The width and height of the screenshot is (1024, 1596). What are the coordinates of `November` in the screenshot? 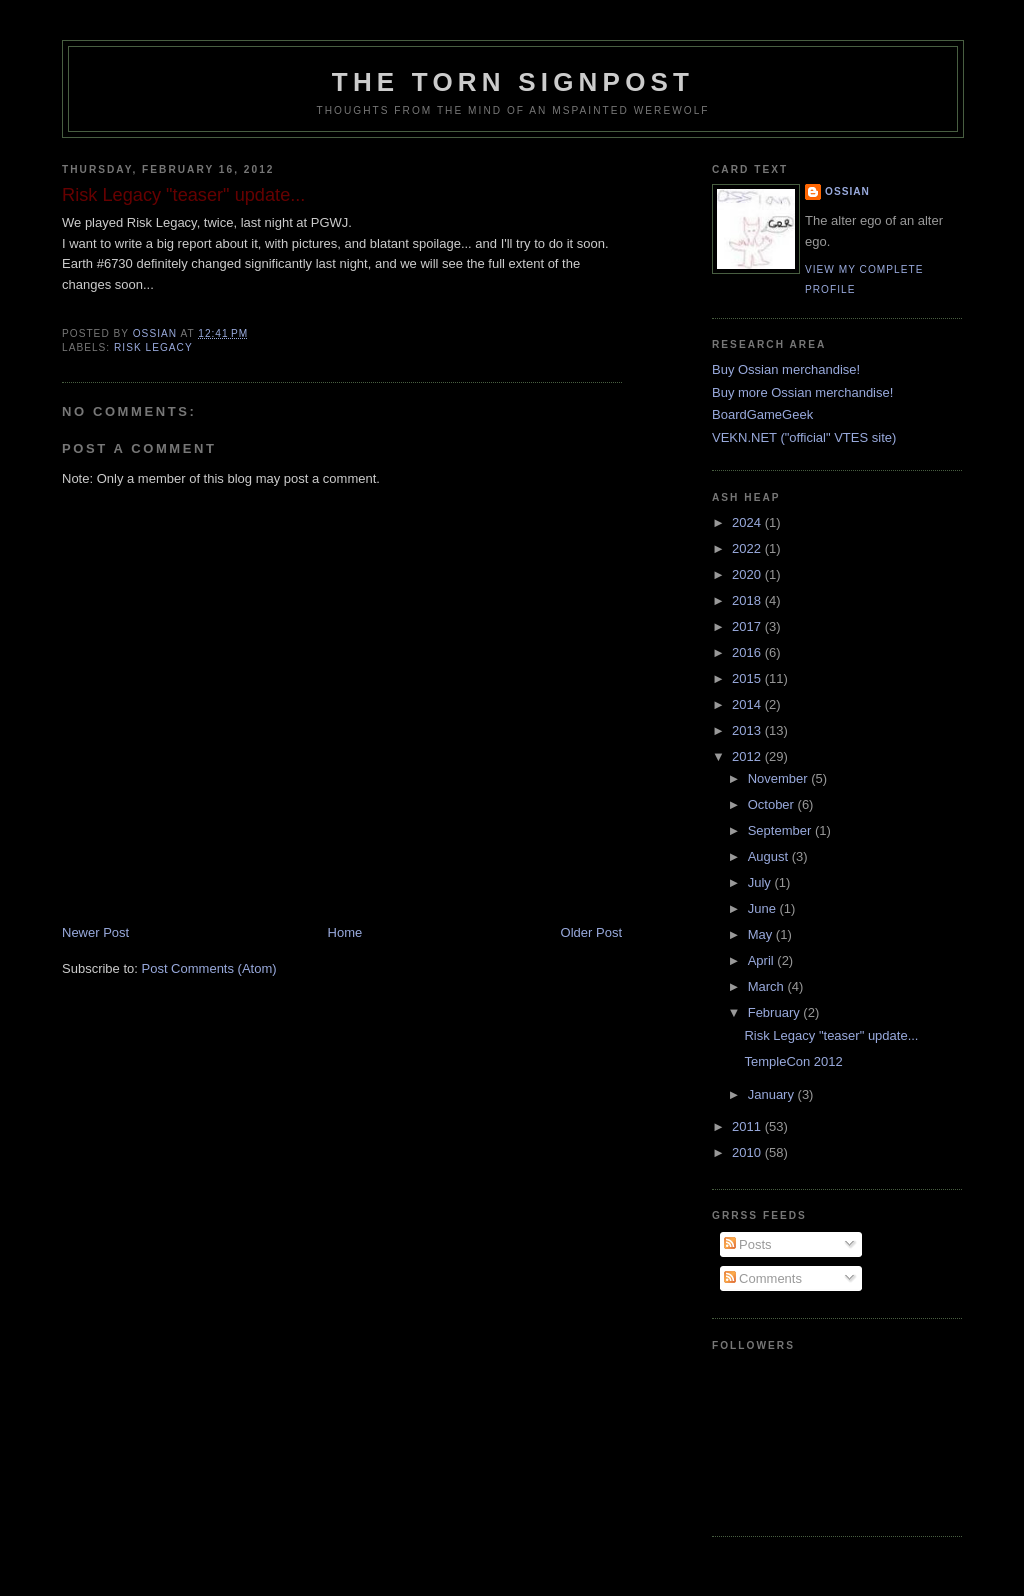 It's located at (780, 778).